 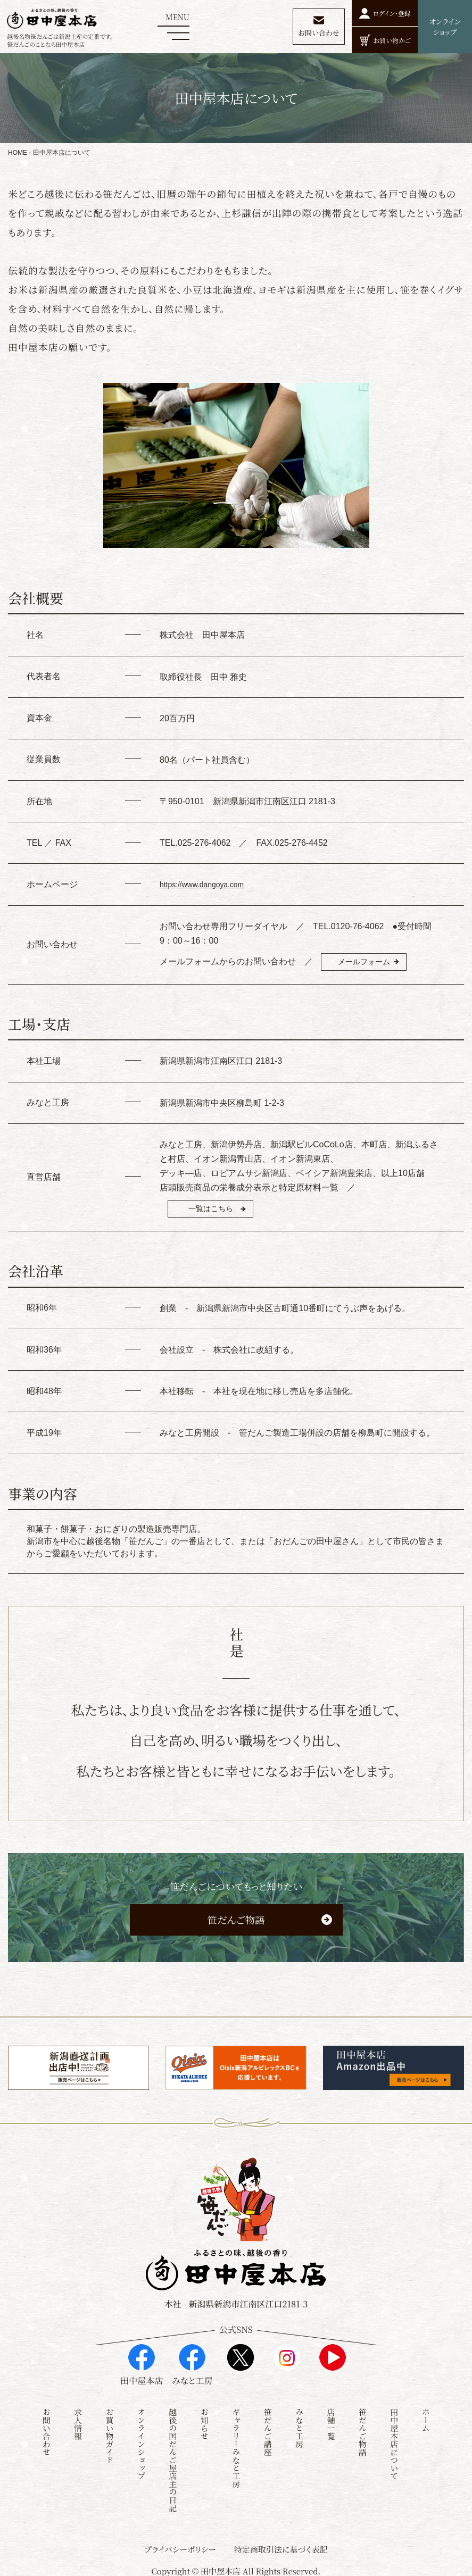 I want to click on ホーム, so click(x=426, y=2416).